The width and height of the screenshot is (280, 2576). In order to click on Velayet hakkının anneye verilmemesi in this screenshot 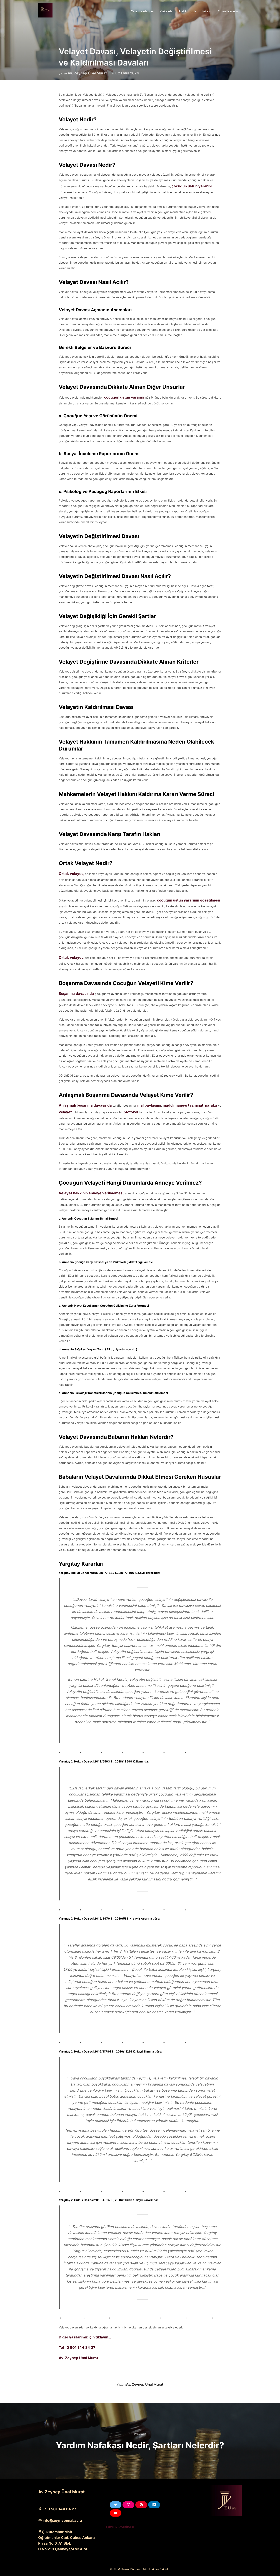, I will do `click(91, 1193)`.